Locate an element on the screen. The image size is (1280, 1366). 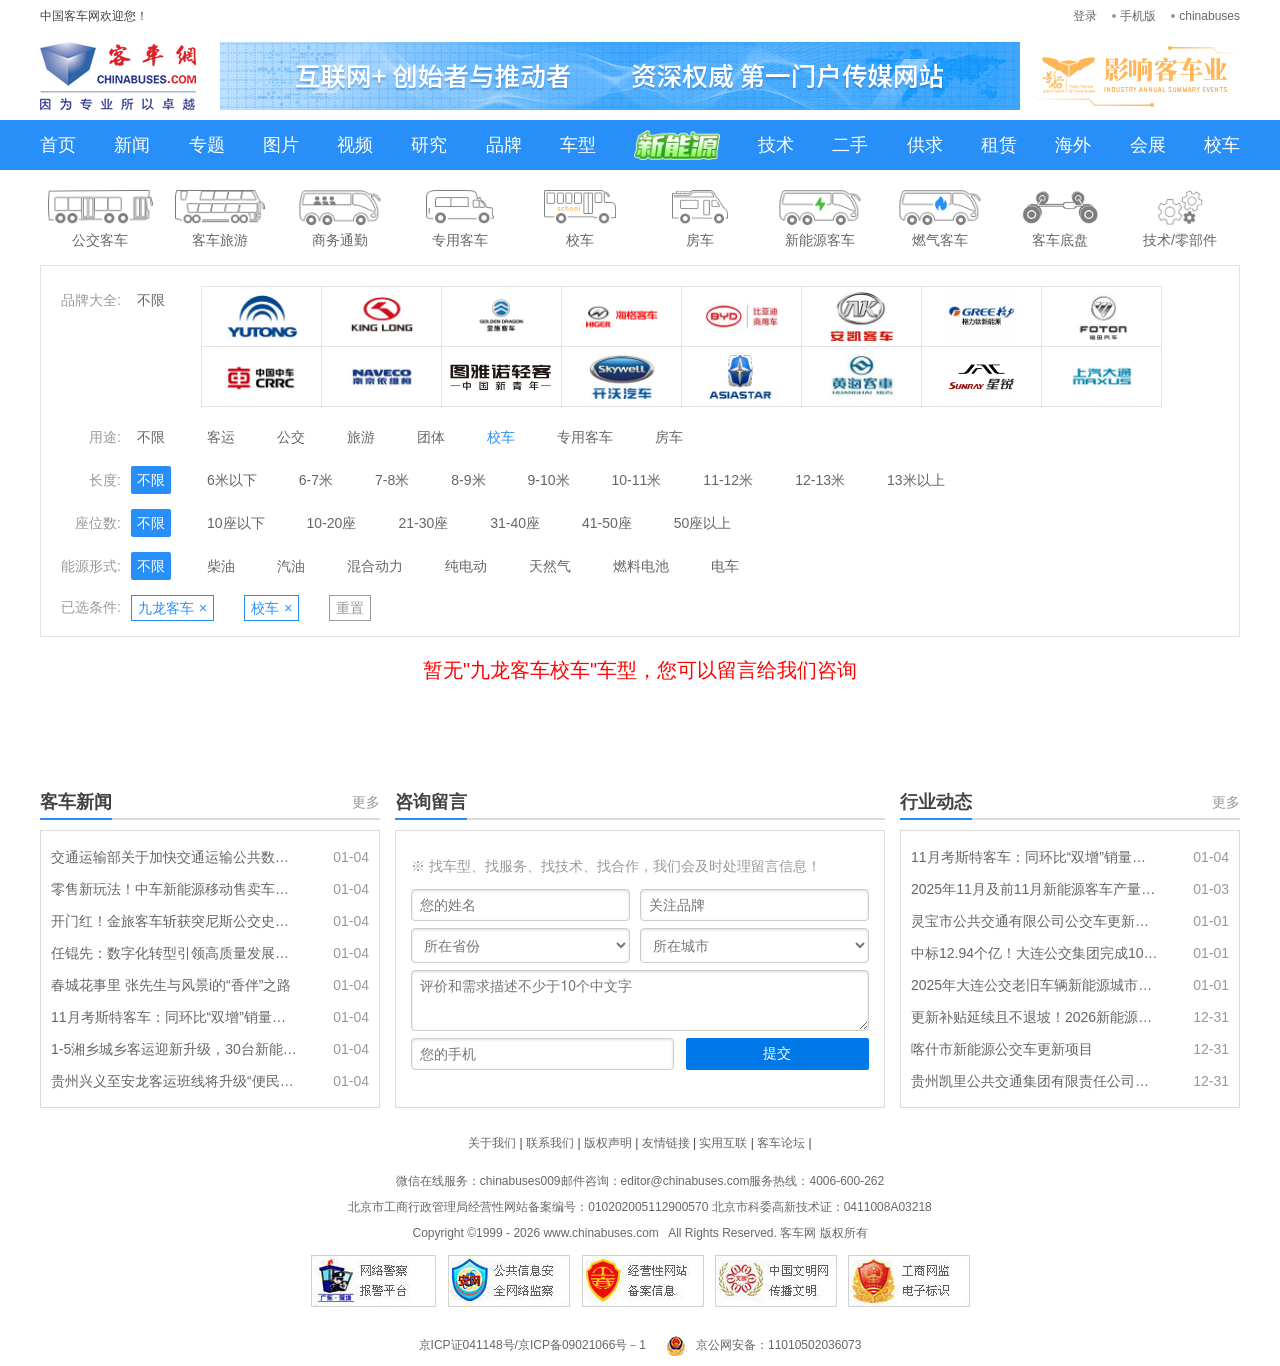
10座以下 is located at coordinates (236, 523).